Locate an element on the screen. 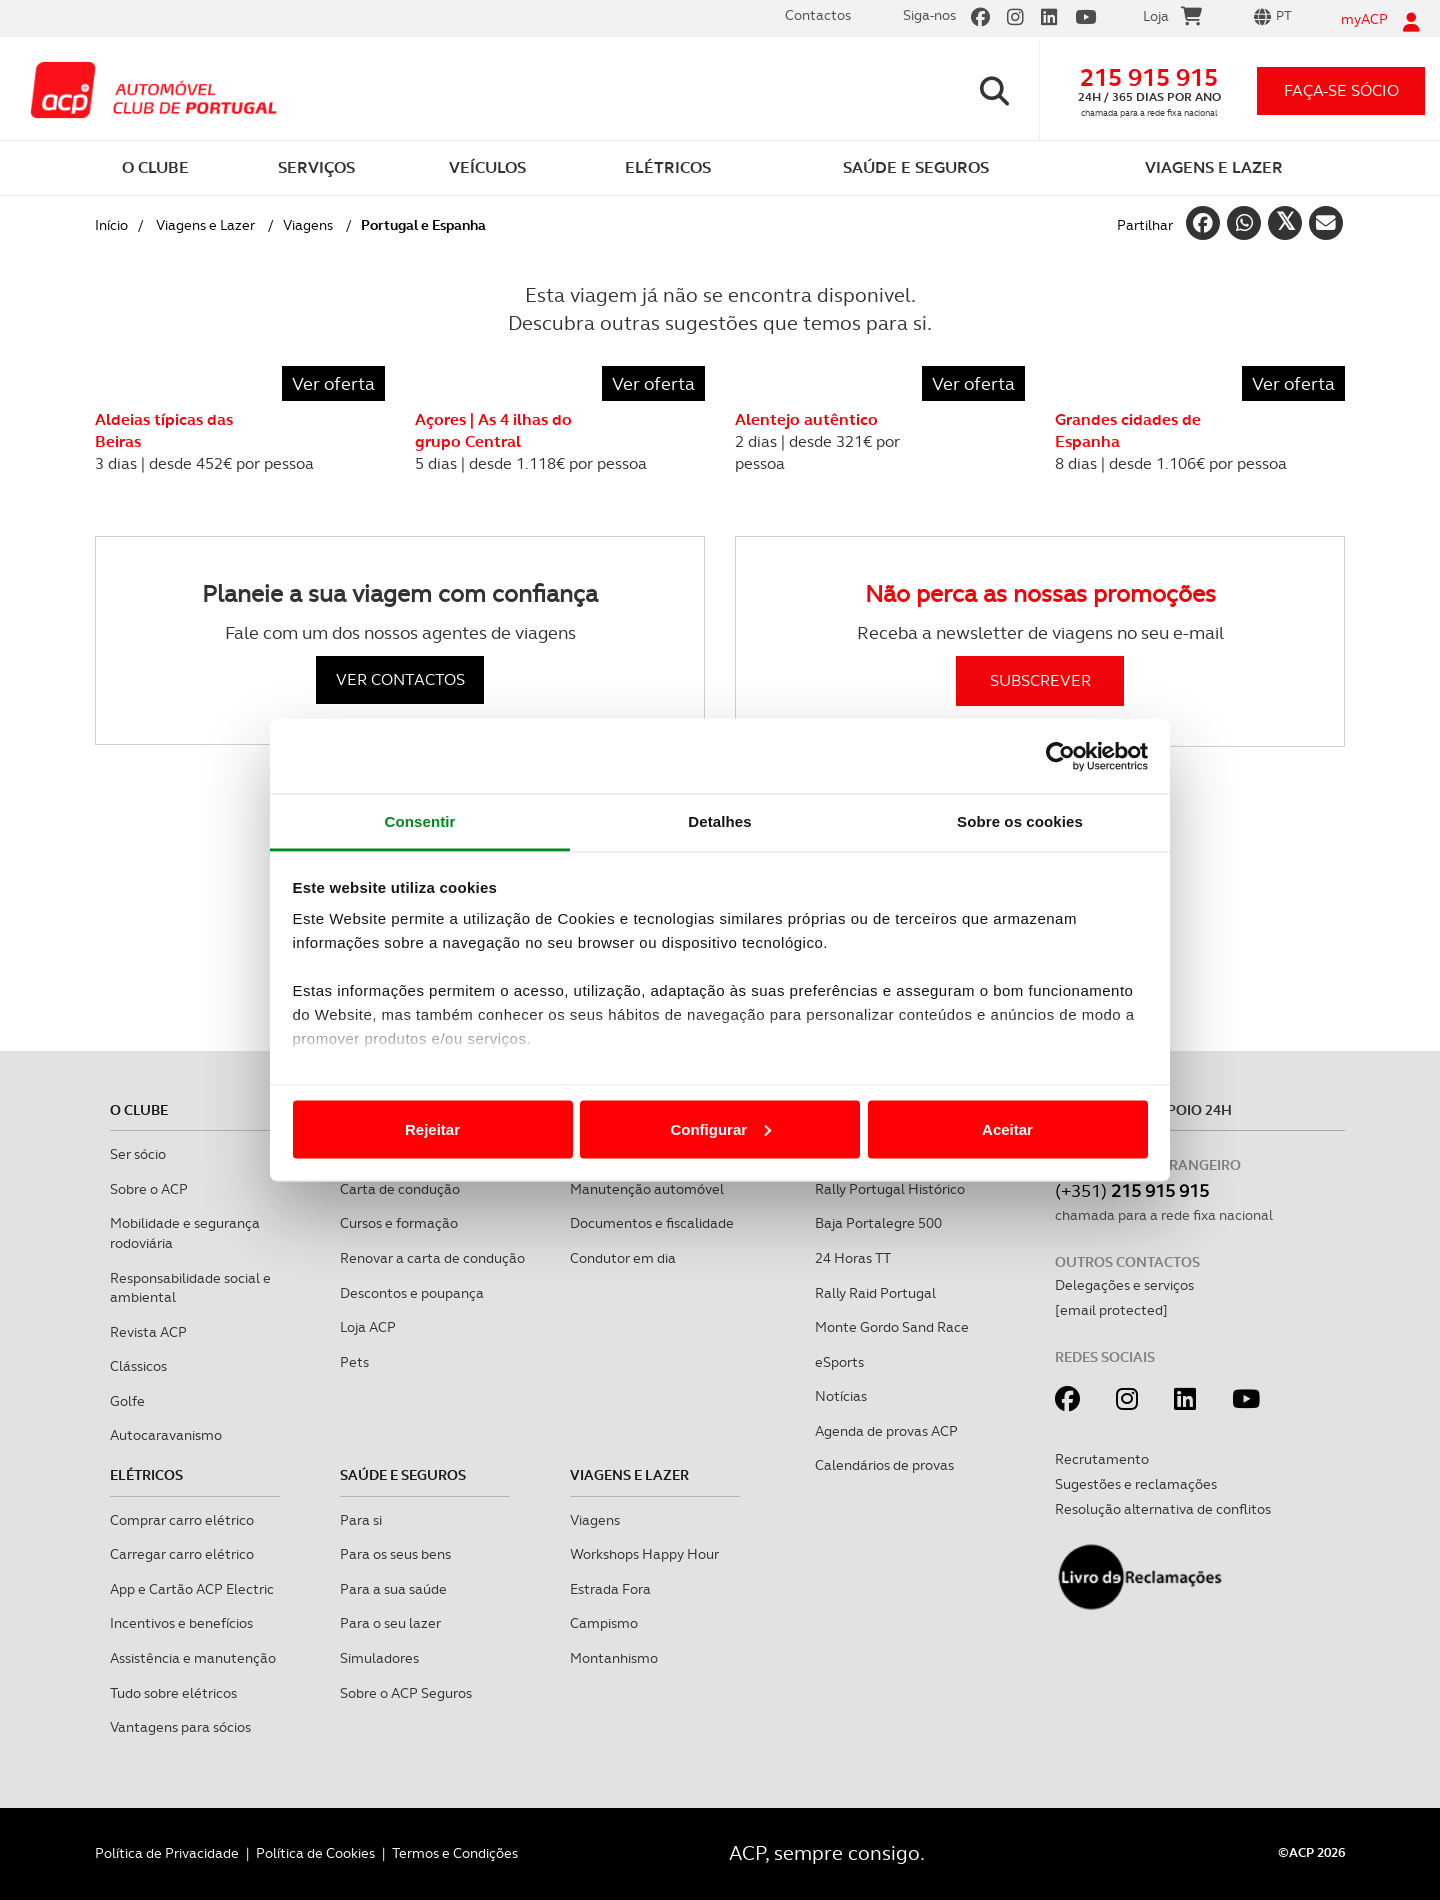 The width and height of the screenshot is (1440, 1900). Baja Portalegre 500 is located at coordinates (878, 1223).